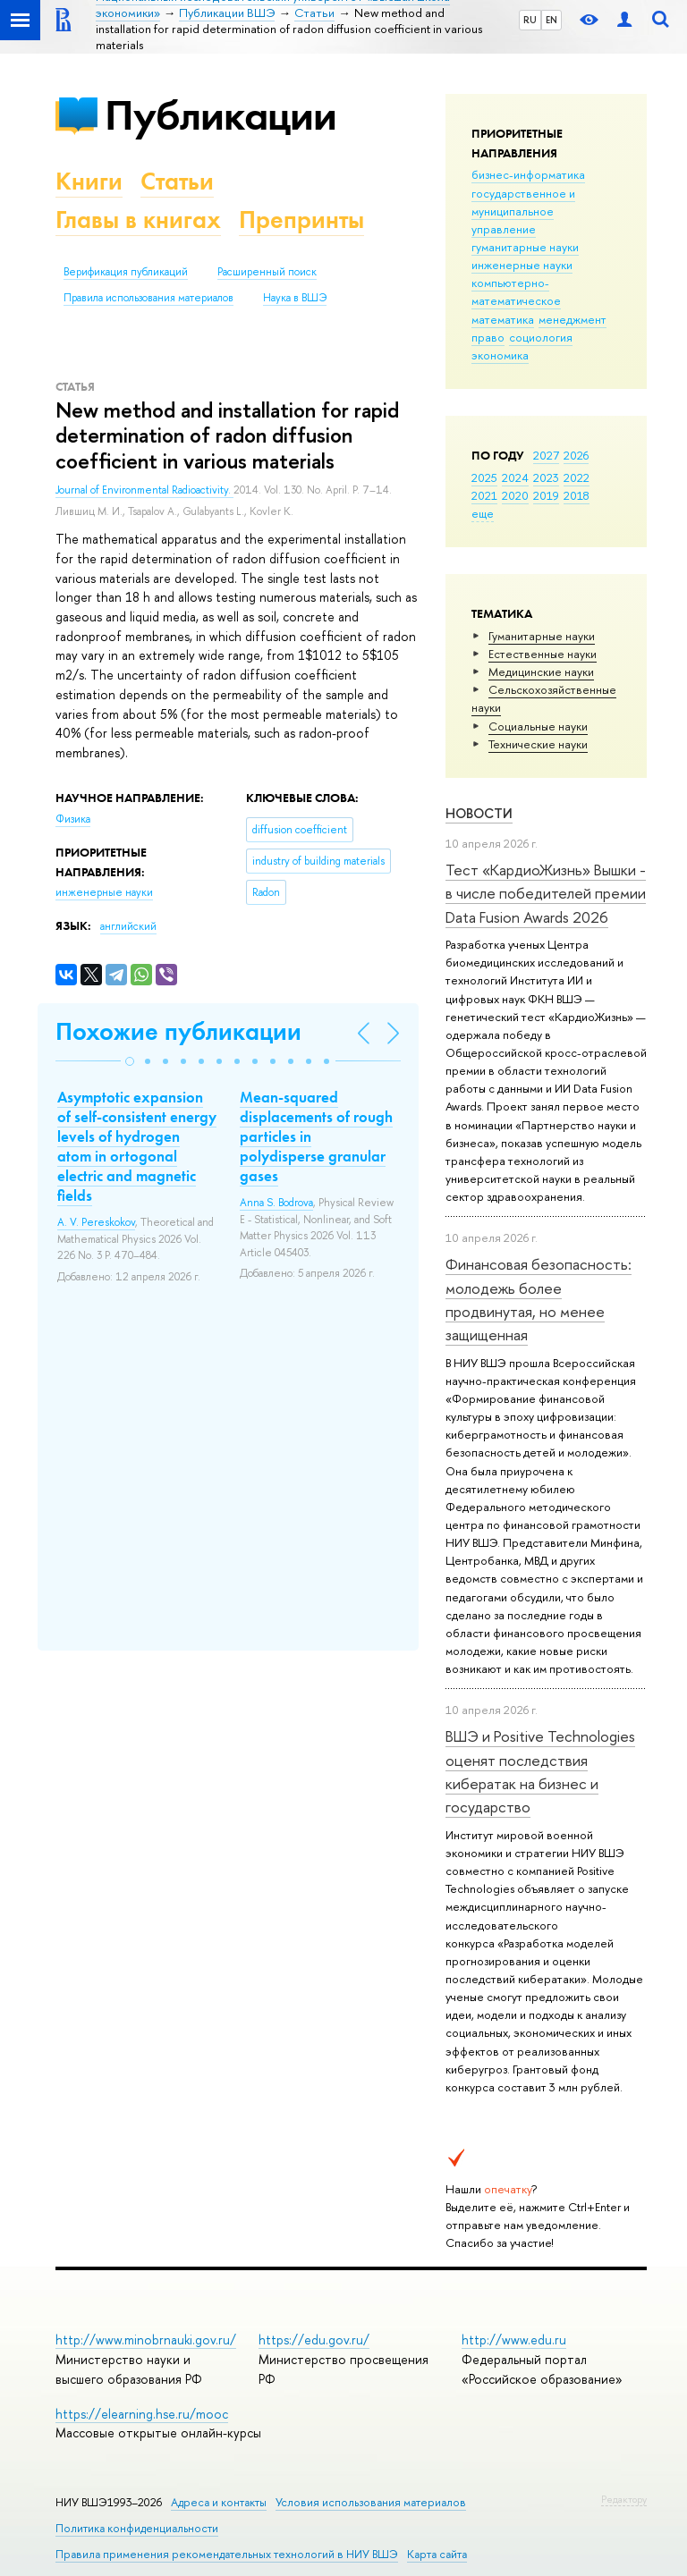 This screenshot has height=2576, width=687. What do you see at coordinates (541, 636) in the screenshot?
I see `Гуманитарные науки` at bounding box center [541, 636].